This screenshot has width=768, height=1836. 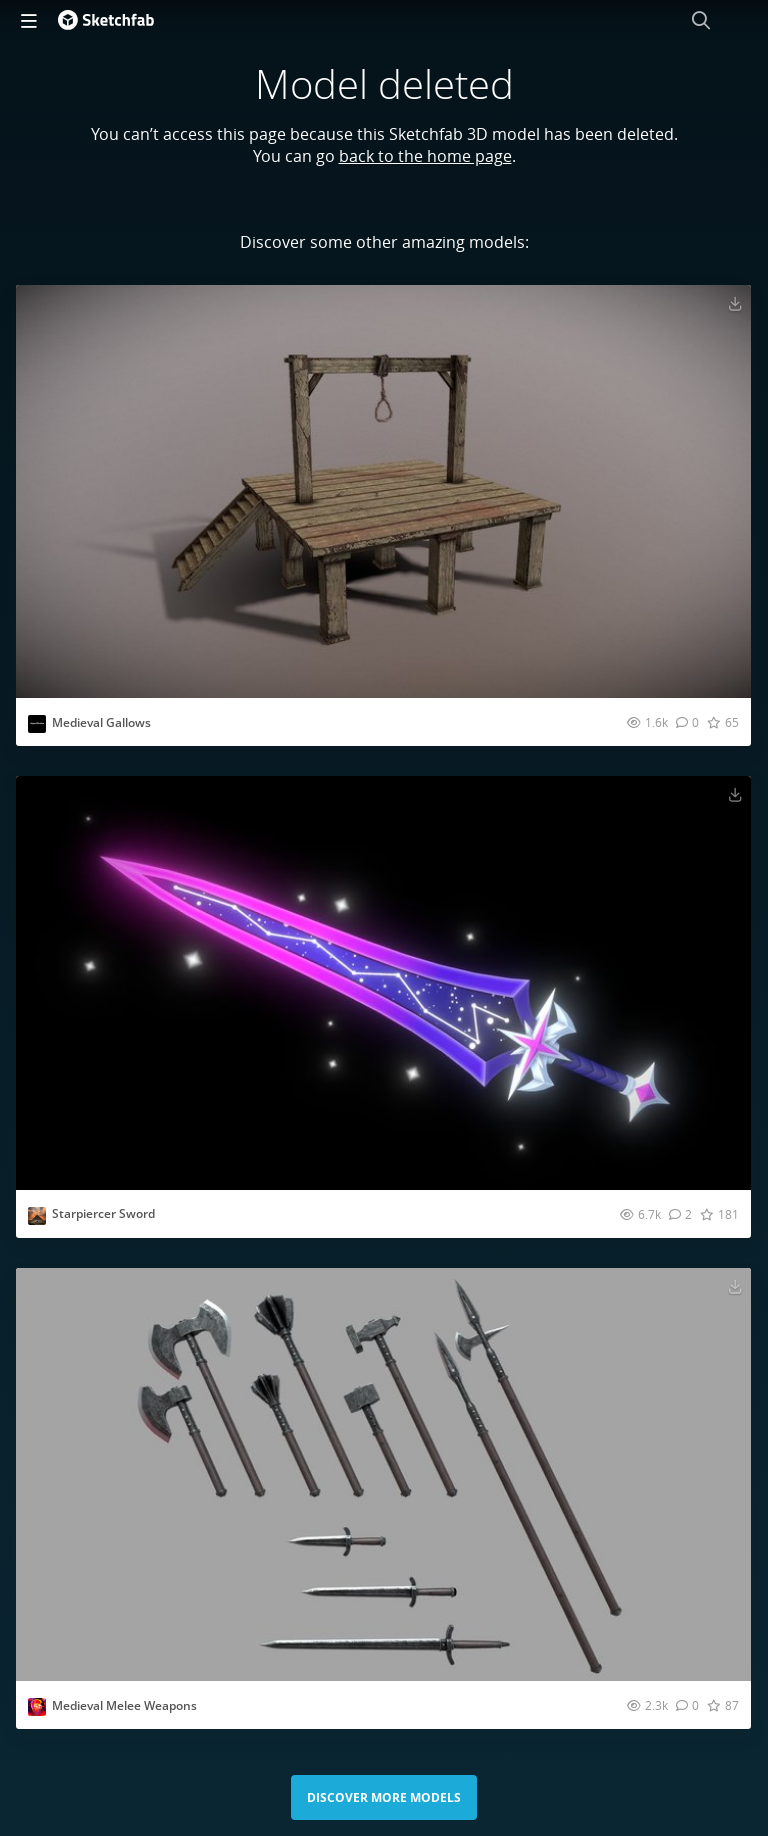 What do you see at coordinates (101, 722) in the screenshot?
I see `Medieval Gallows` at bounding box center [101, 722].